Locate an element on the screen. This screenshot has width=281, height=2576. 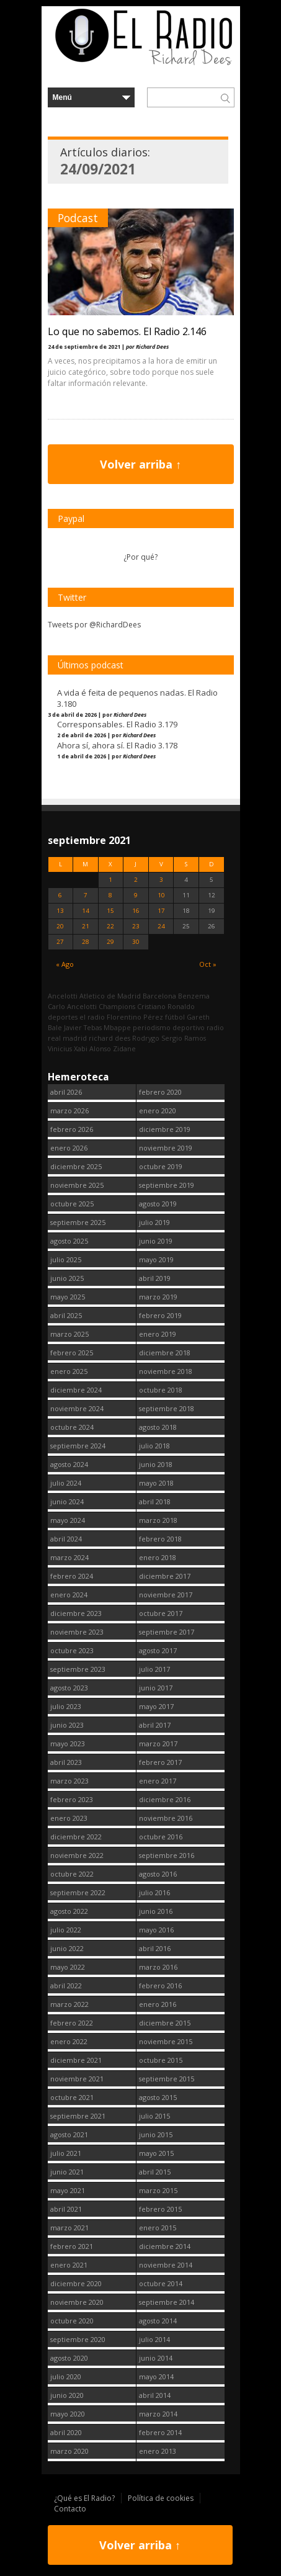
mayo 2019 is located at coordinates (156, 1259).